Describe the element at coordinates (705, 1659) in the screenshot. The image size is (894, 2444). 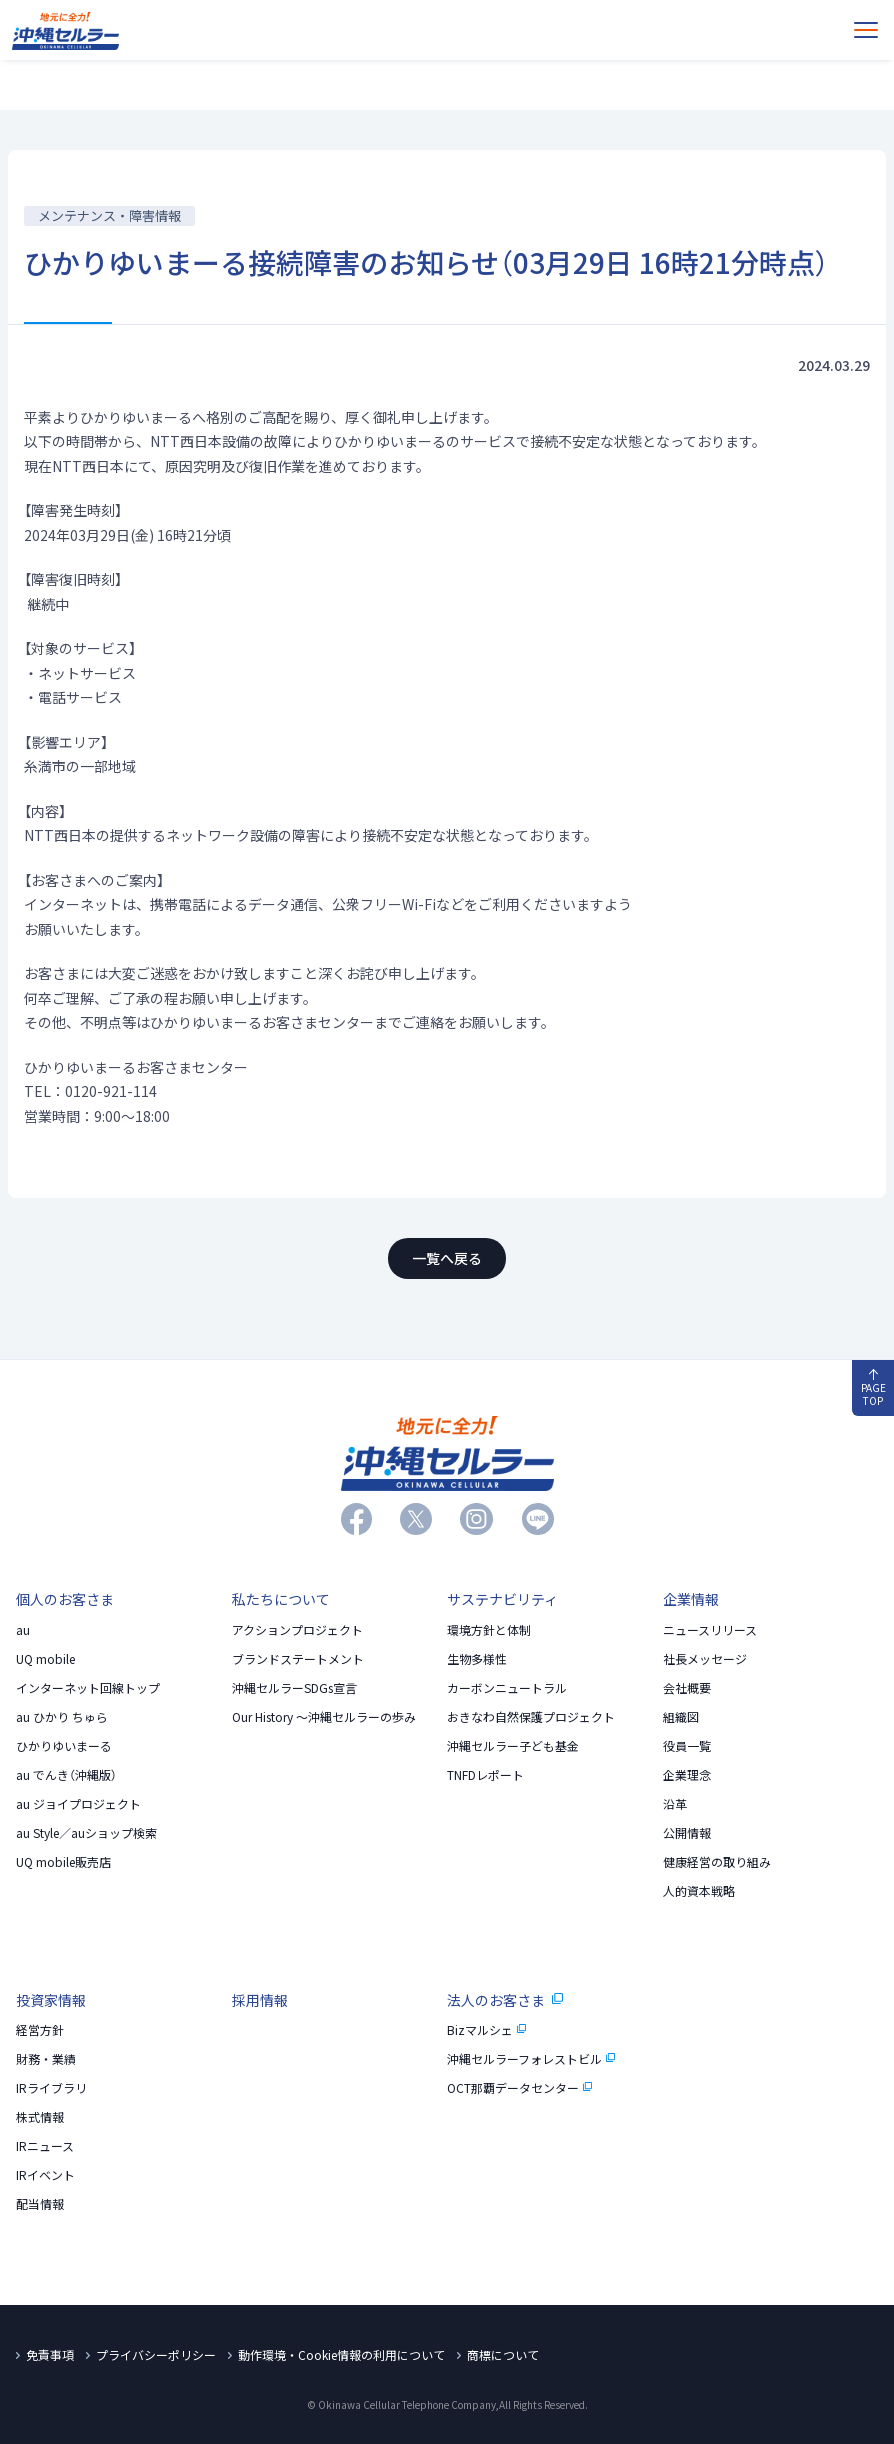
I see `社長メッセージ` at that location.